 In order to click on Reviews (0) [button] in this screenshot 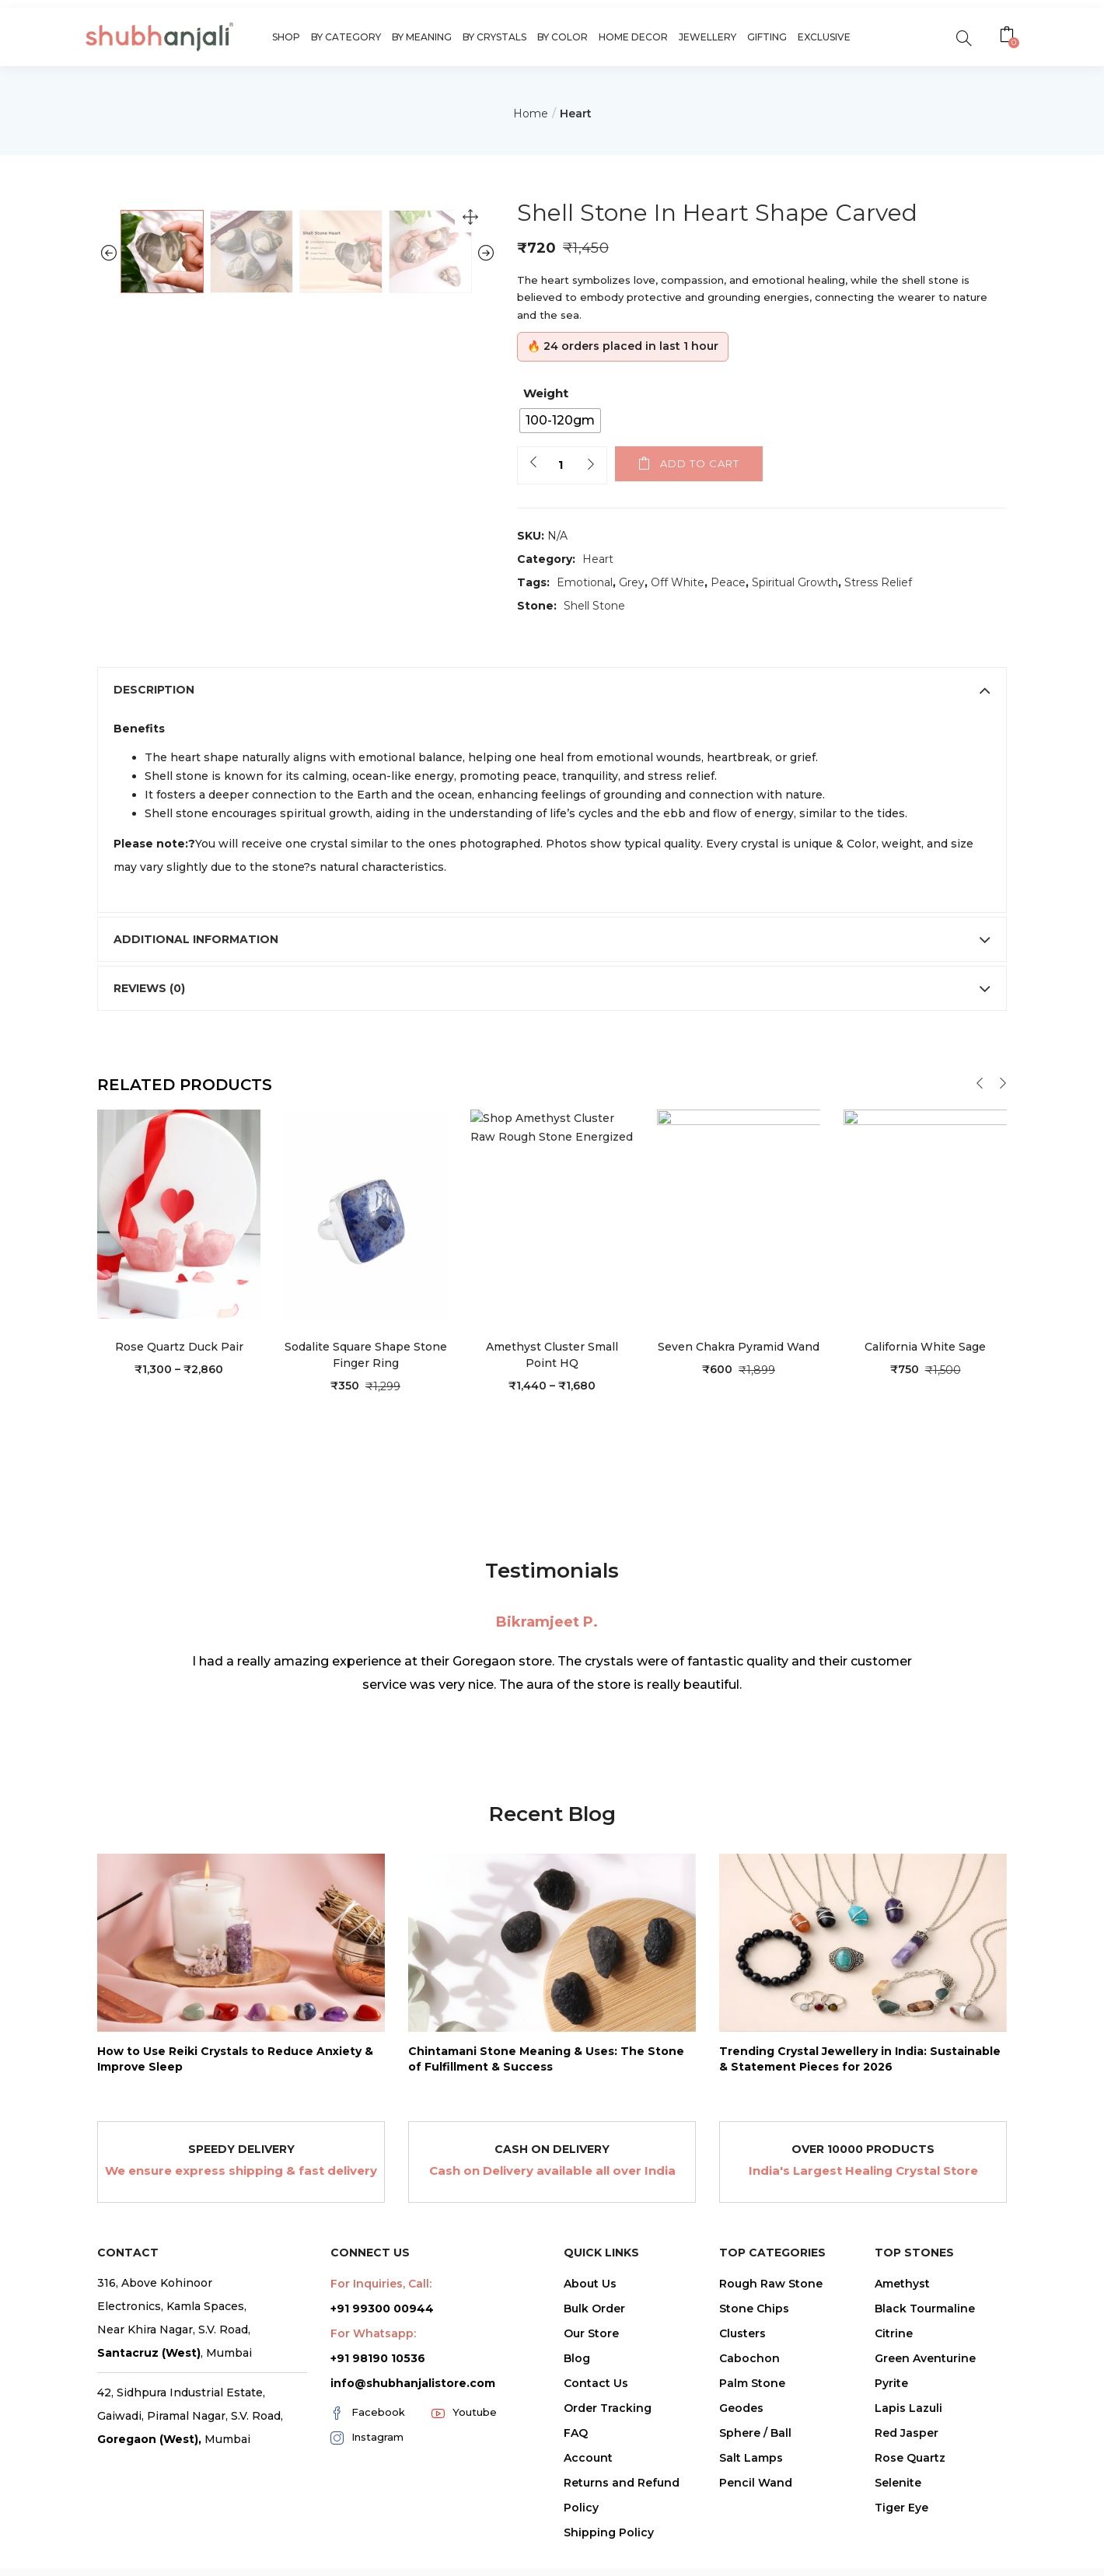, I will do `click(552, 1038)`.